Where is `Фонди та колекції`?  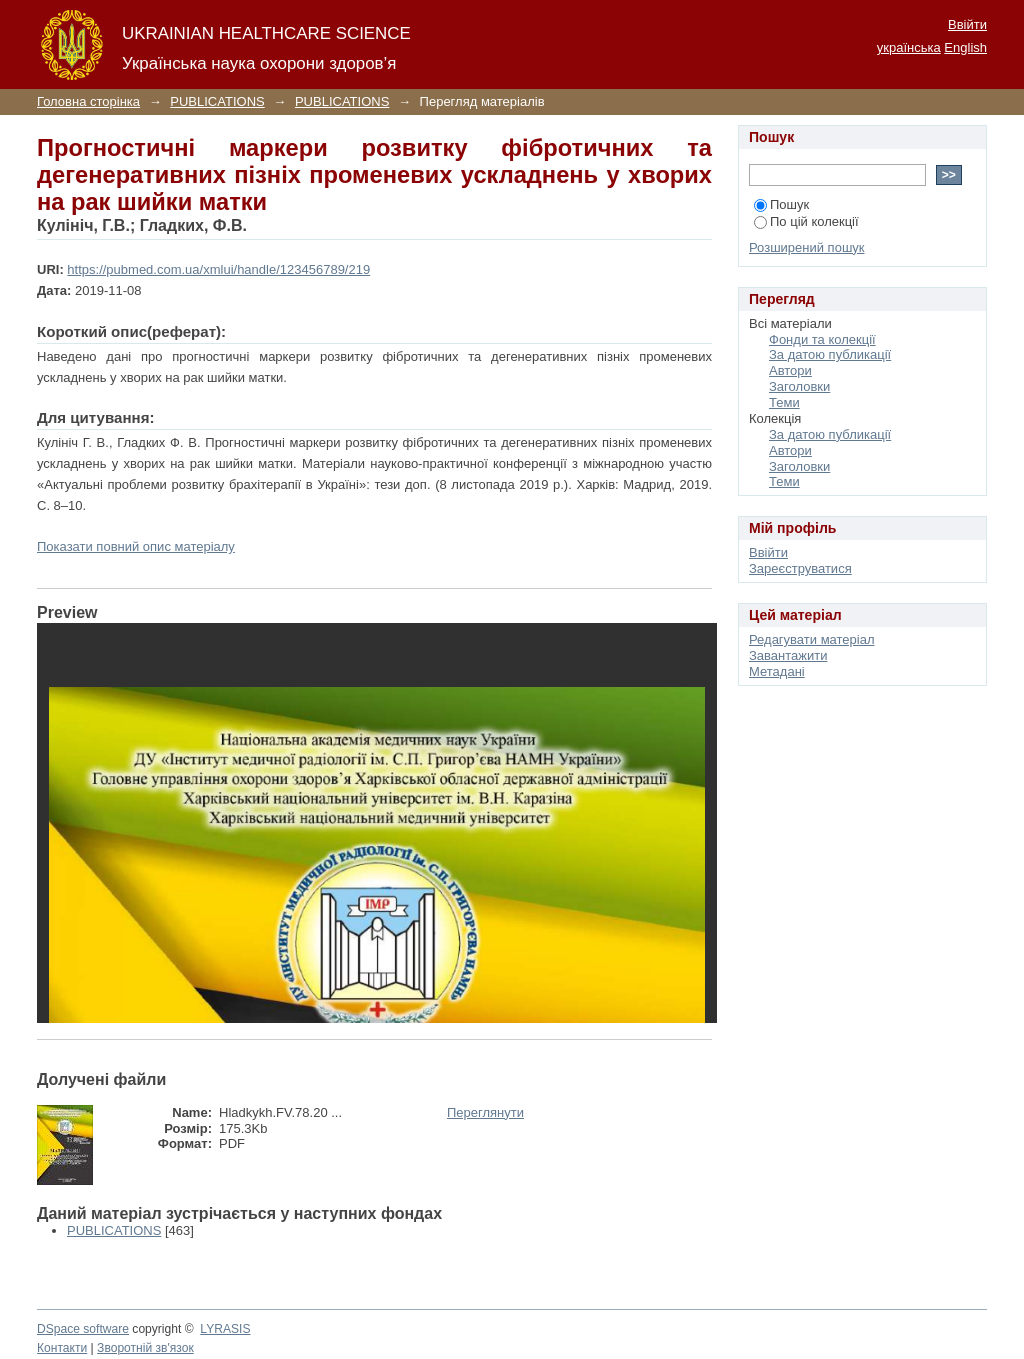 Фонди та колекції is located at coordinates (822, 339).